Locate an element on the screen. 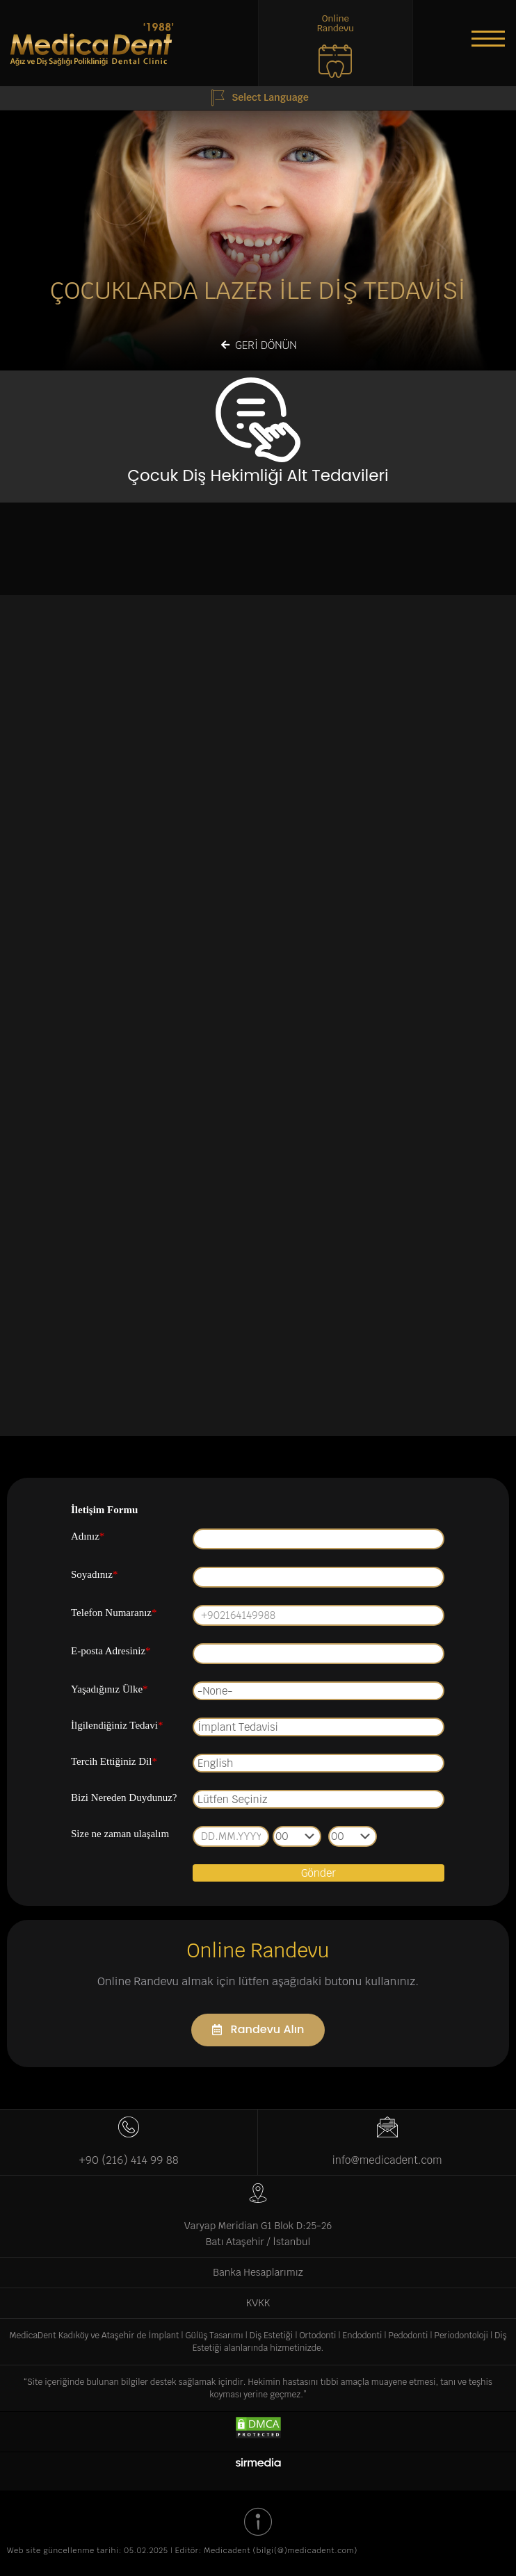  Size ne zaman ulaşalım is located at coordinates (120, 1833).